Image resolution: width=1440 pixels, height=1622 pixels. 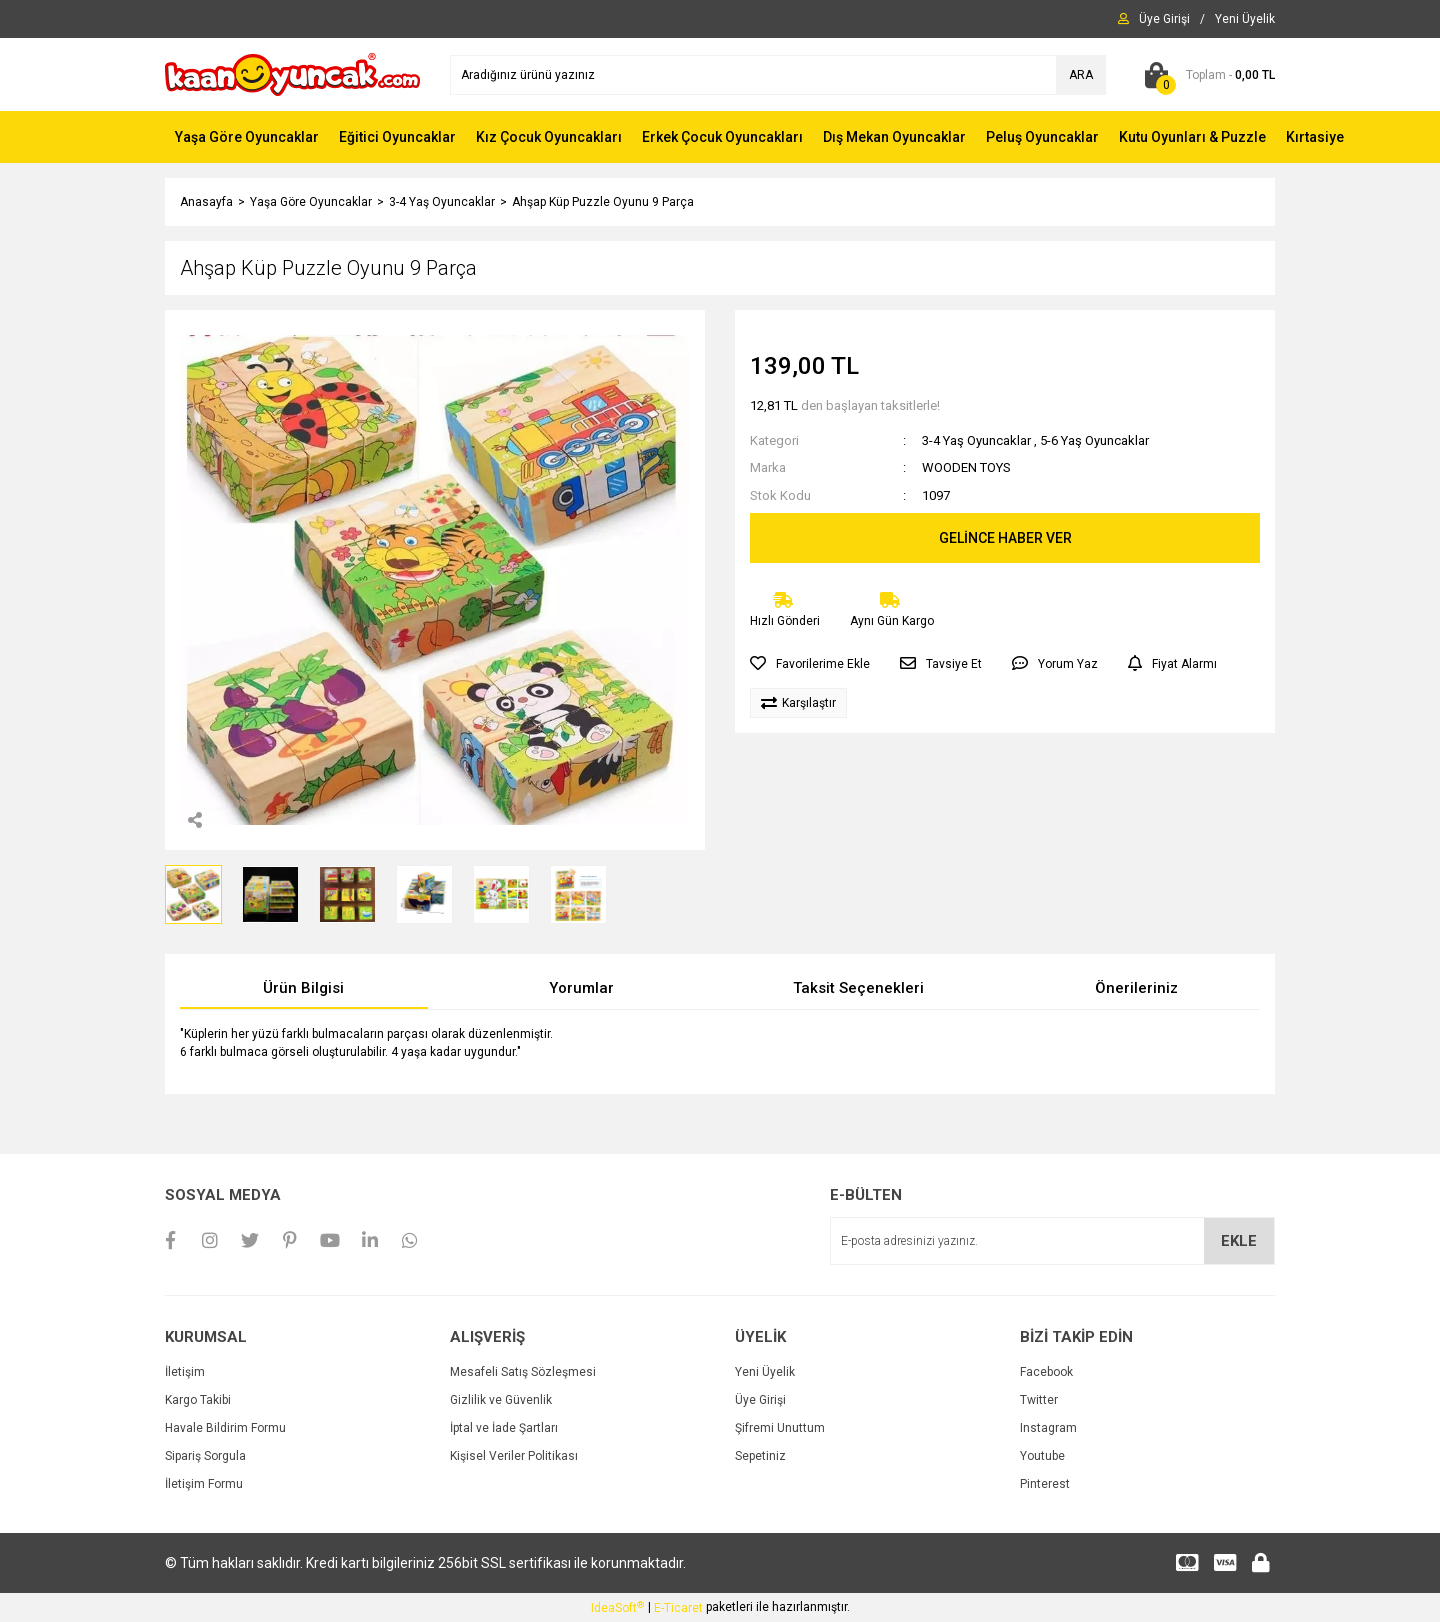 I want to click on Ürün Bilgisi, so click(x=303, y=988).